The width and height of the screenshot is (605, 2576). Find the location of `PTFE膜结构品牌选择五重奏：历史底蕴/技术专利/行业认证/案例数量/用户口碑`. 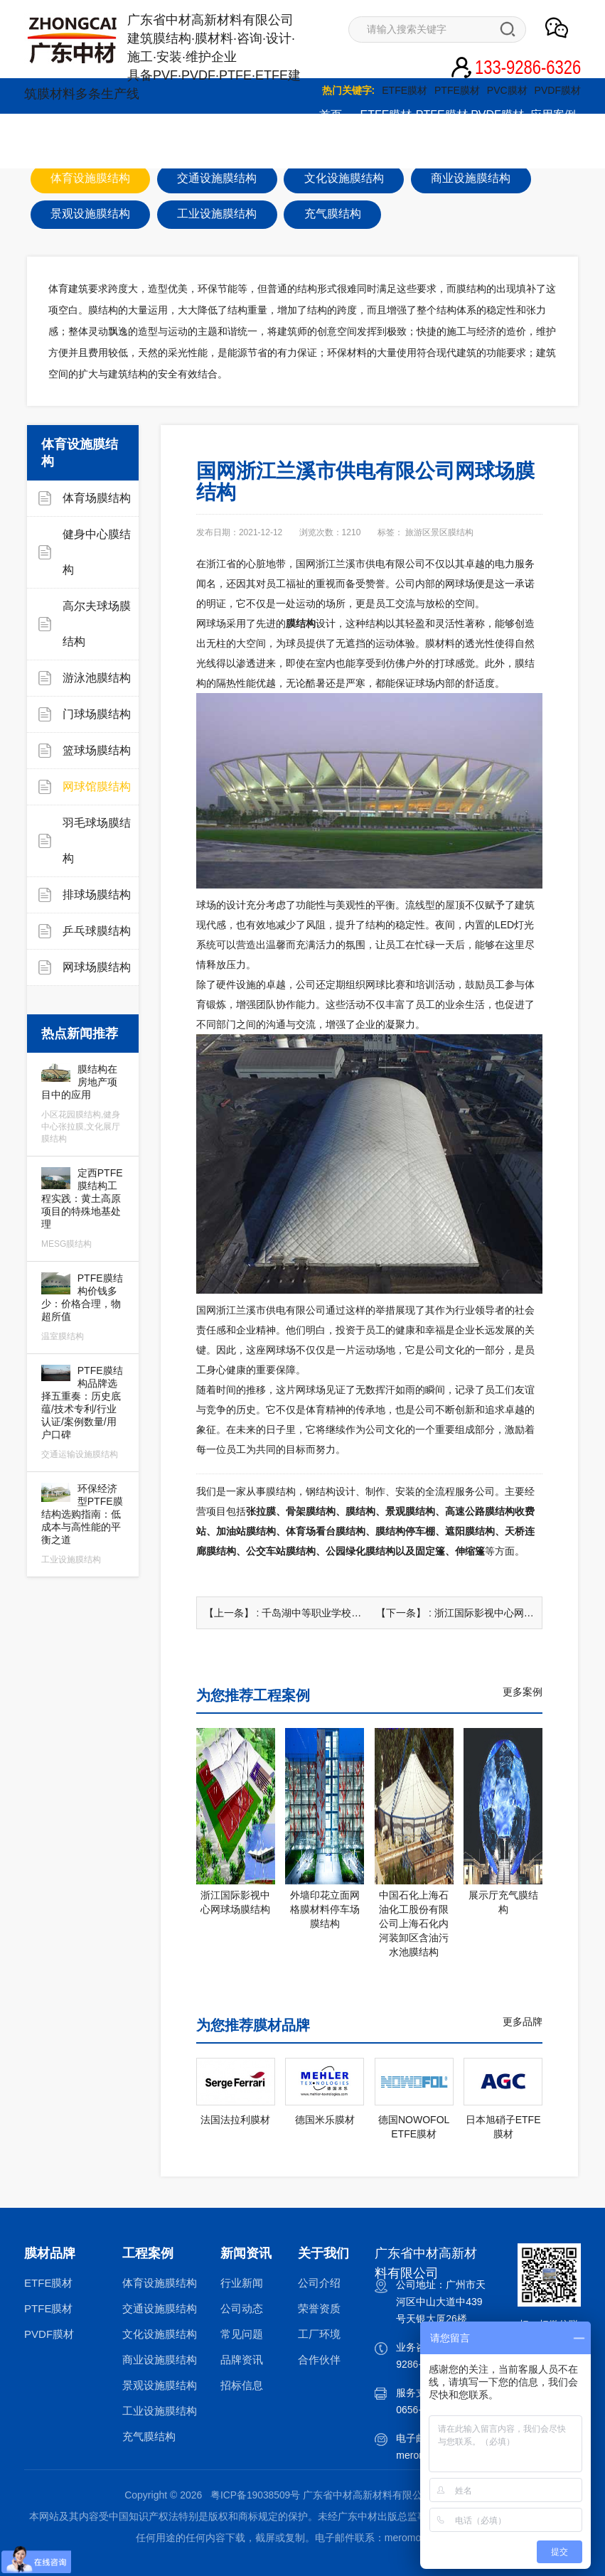

PTFE膜结构品牌选择五重奏：历史底蕴/技术专利/行业认证/案例数量/用户口碑 is located at coordinates (82, 1412).